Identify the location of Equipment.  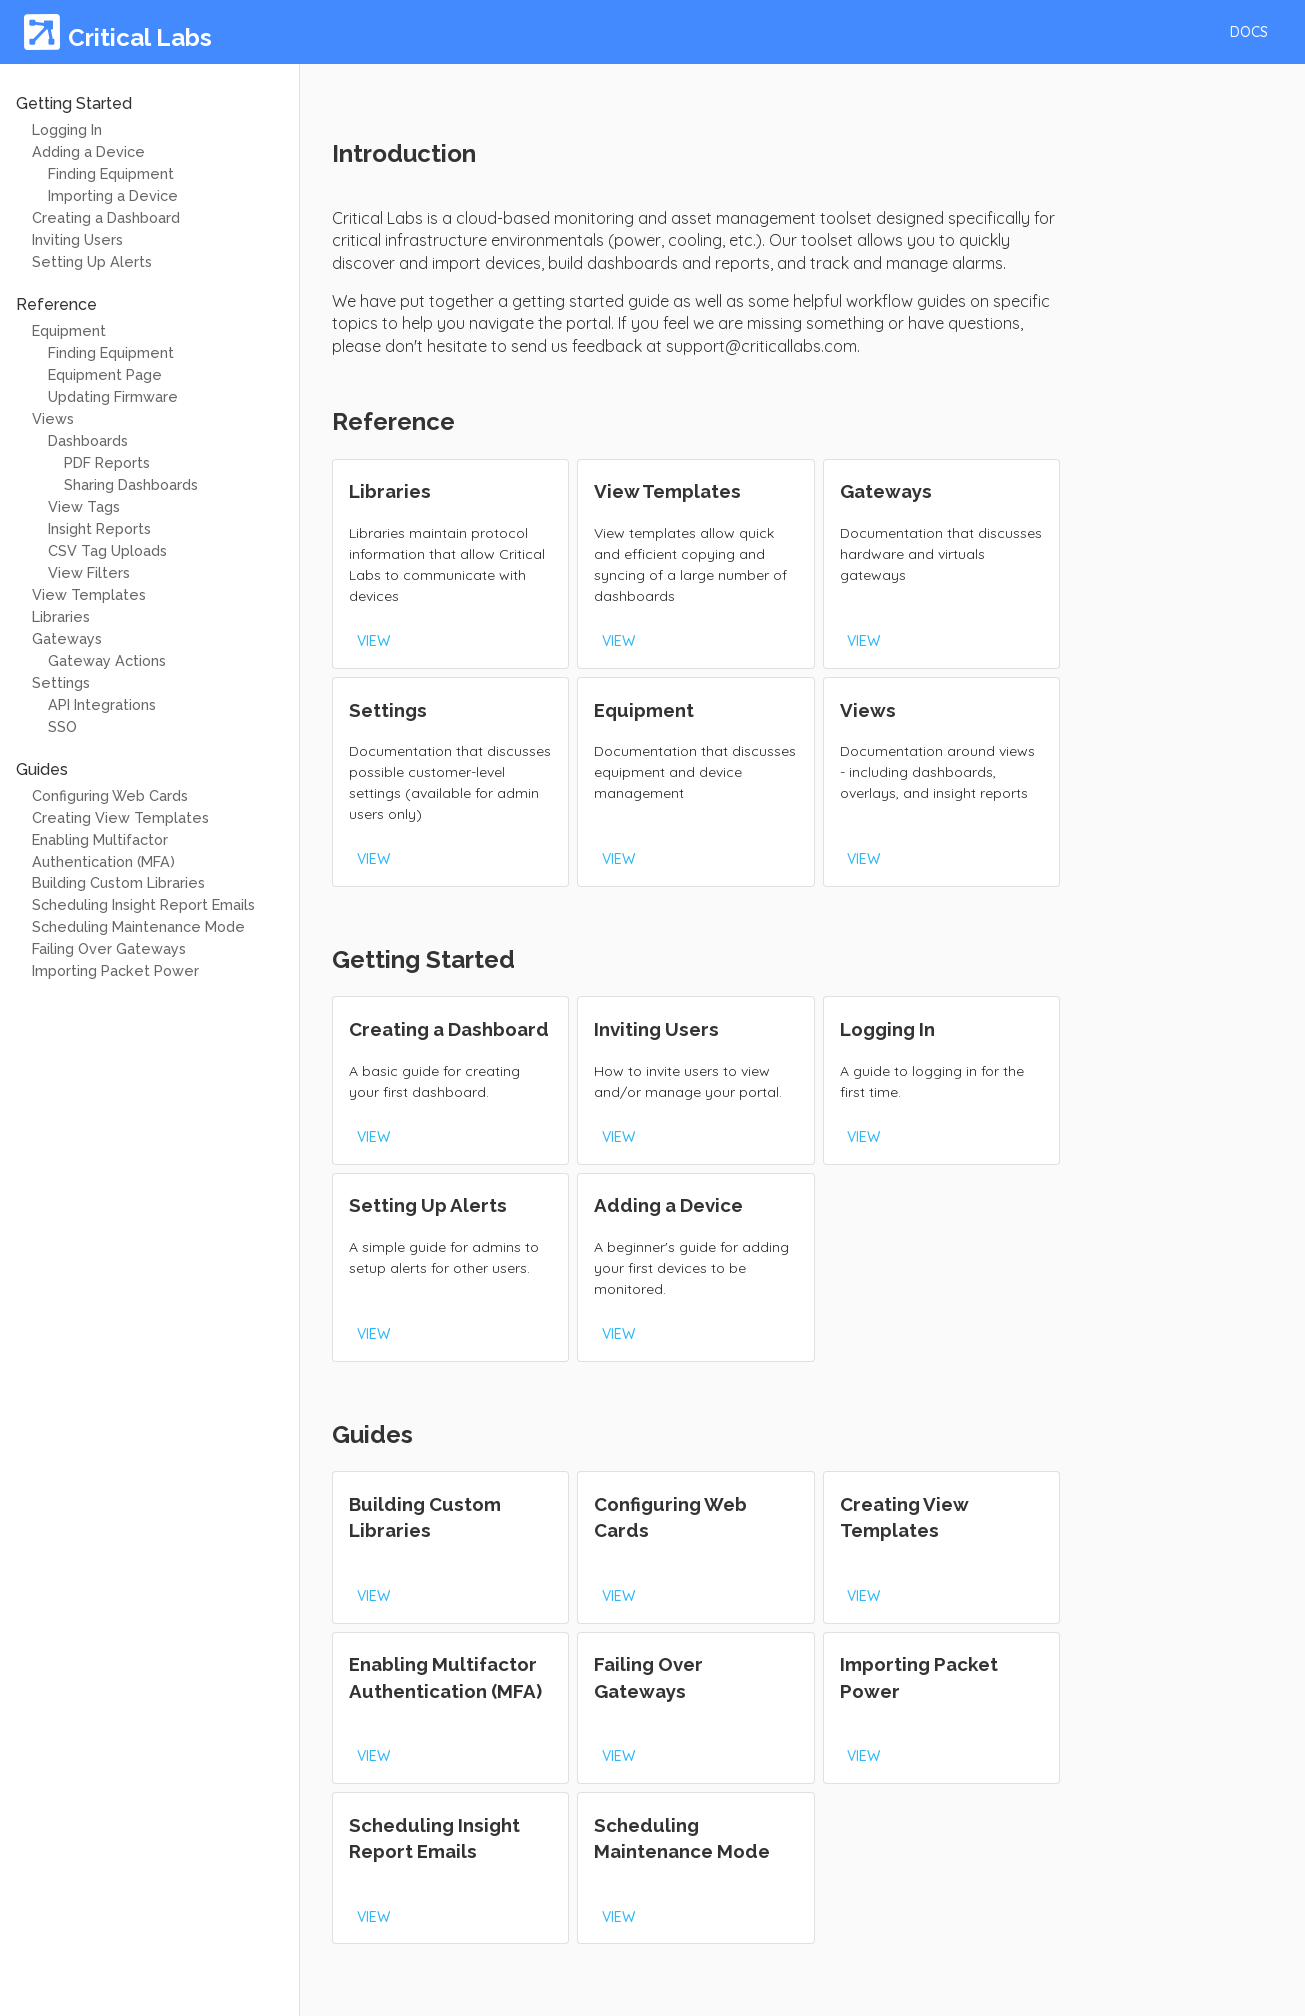
(69, 330).